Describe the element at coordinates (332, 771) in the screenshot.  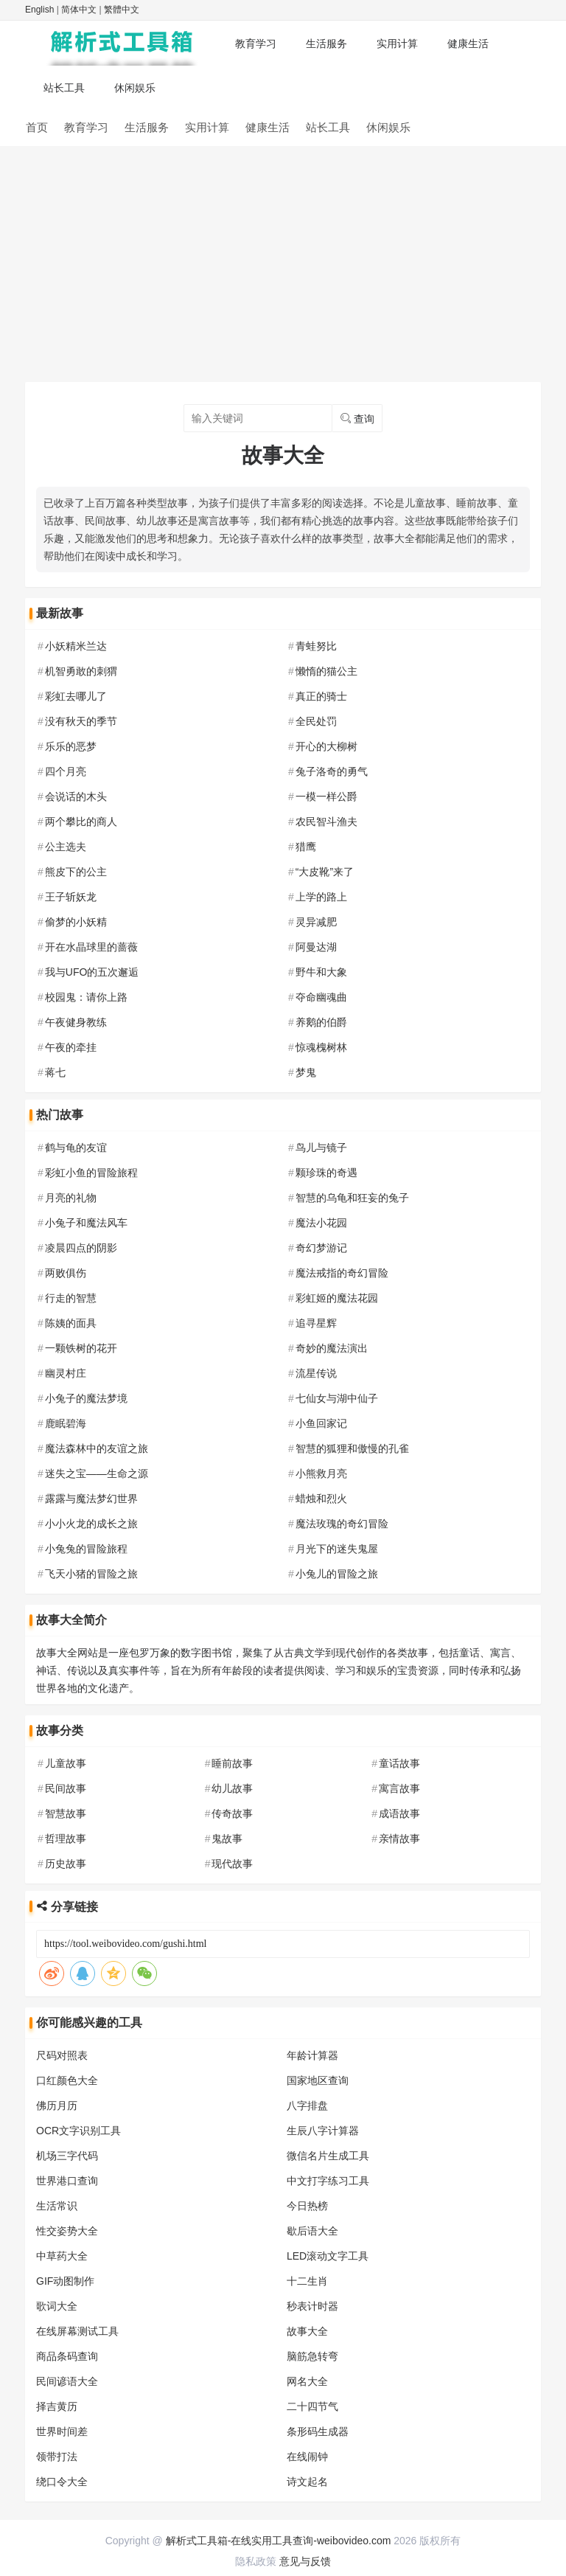
I see `兔子洛奇的勇气` at that location.